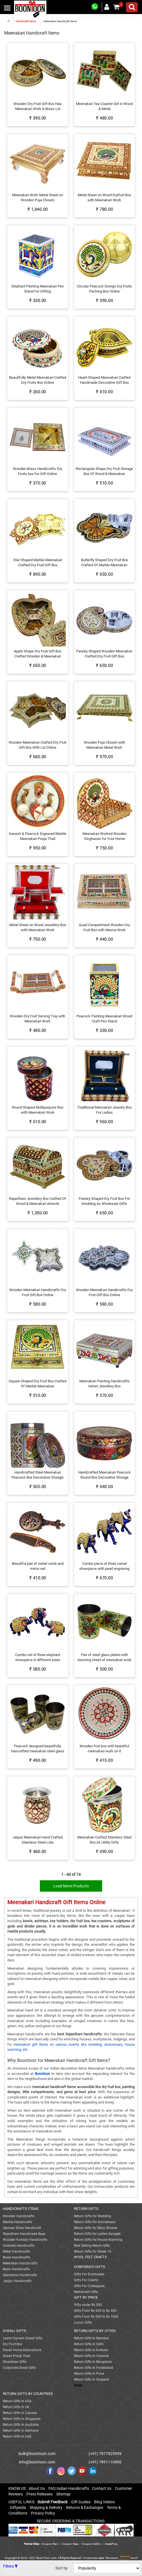  What do you see at coordinates (25, 2240) in the screenshot?
I see `Wooden Kundan Handicrafts` at bounding box center [25, 2240].